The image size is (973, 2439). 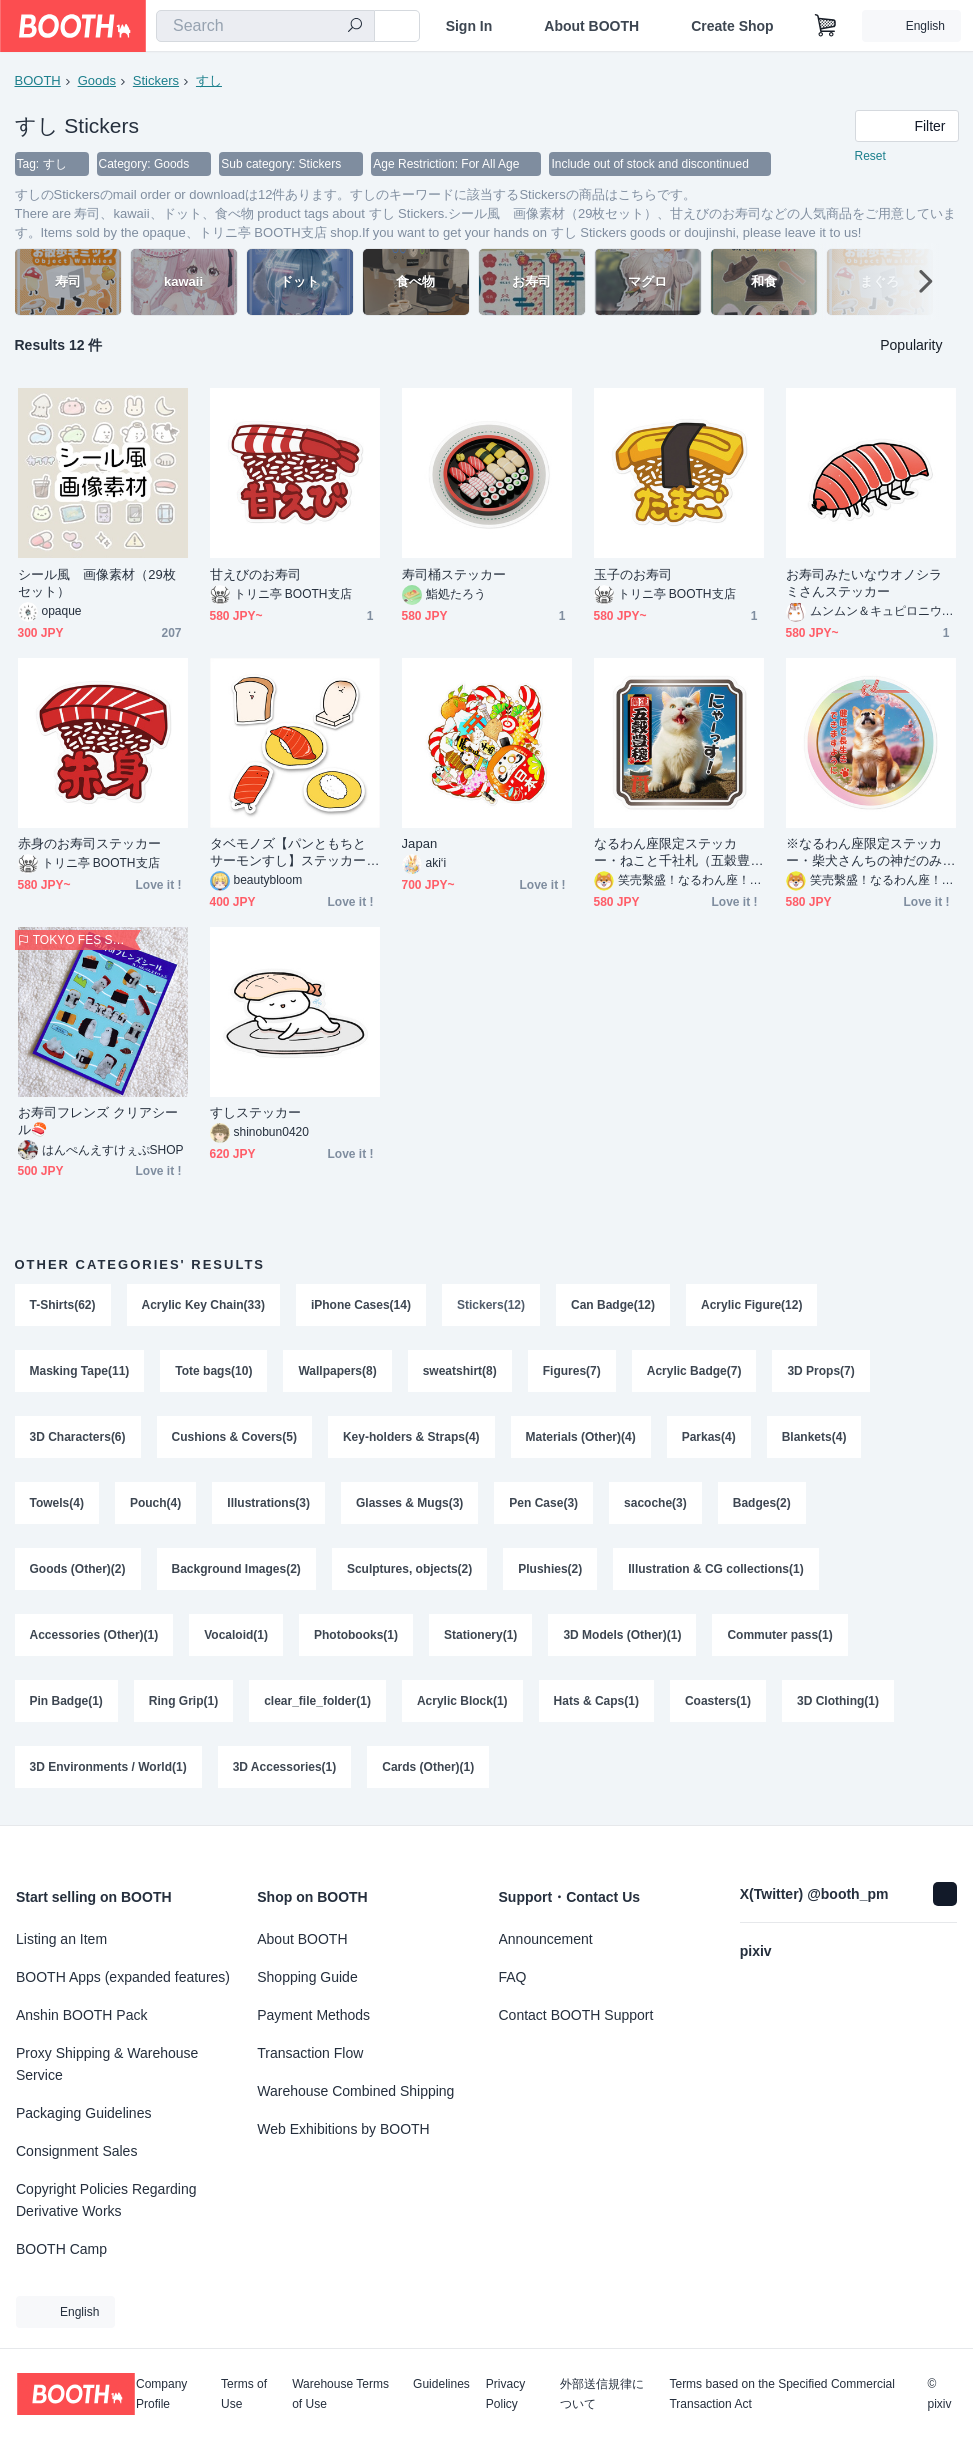 I want to click on Blankets(4), so click(x=814, y=1437).